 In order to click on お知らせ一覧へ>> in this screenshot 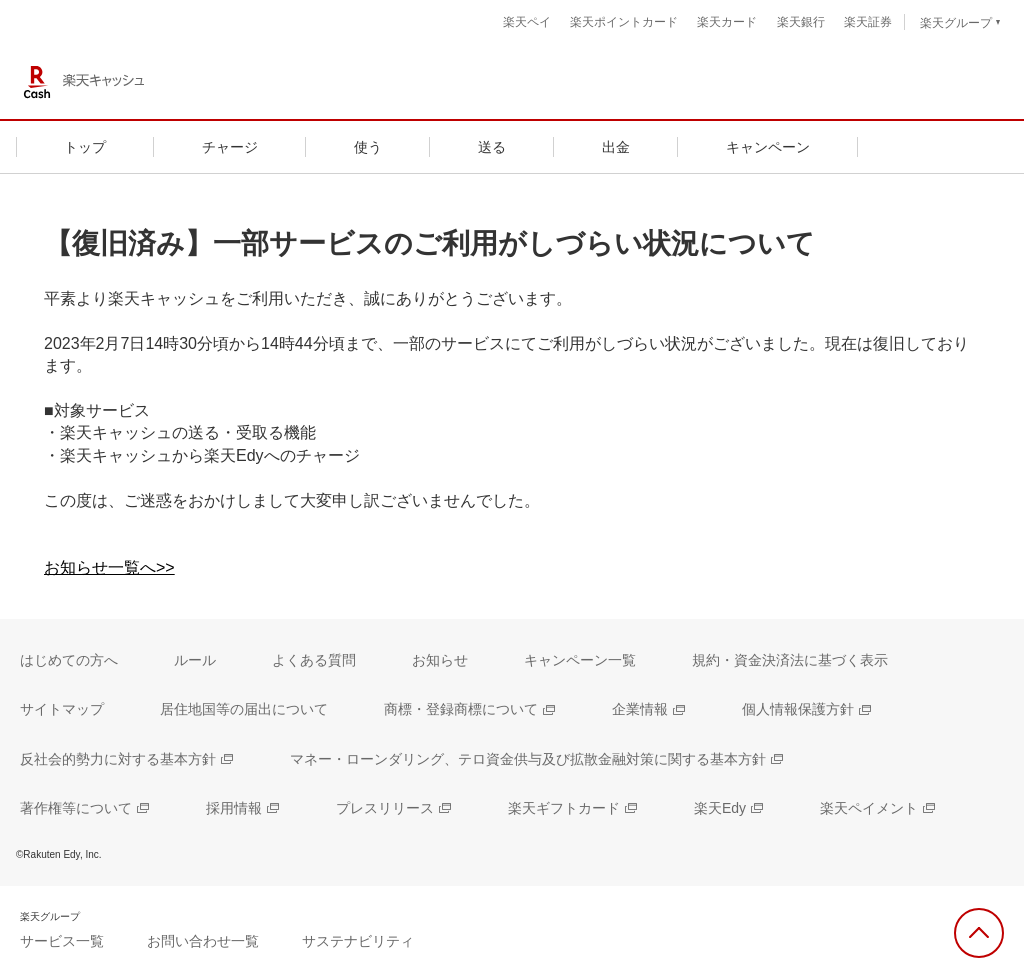, I will do `click(109, 567)`.